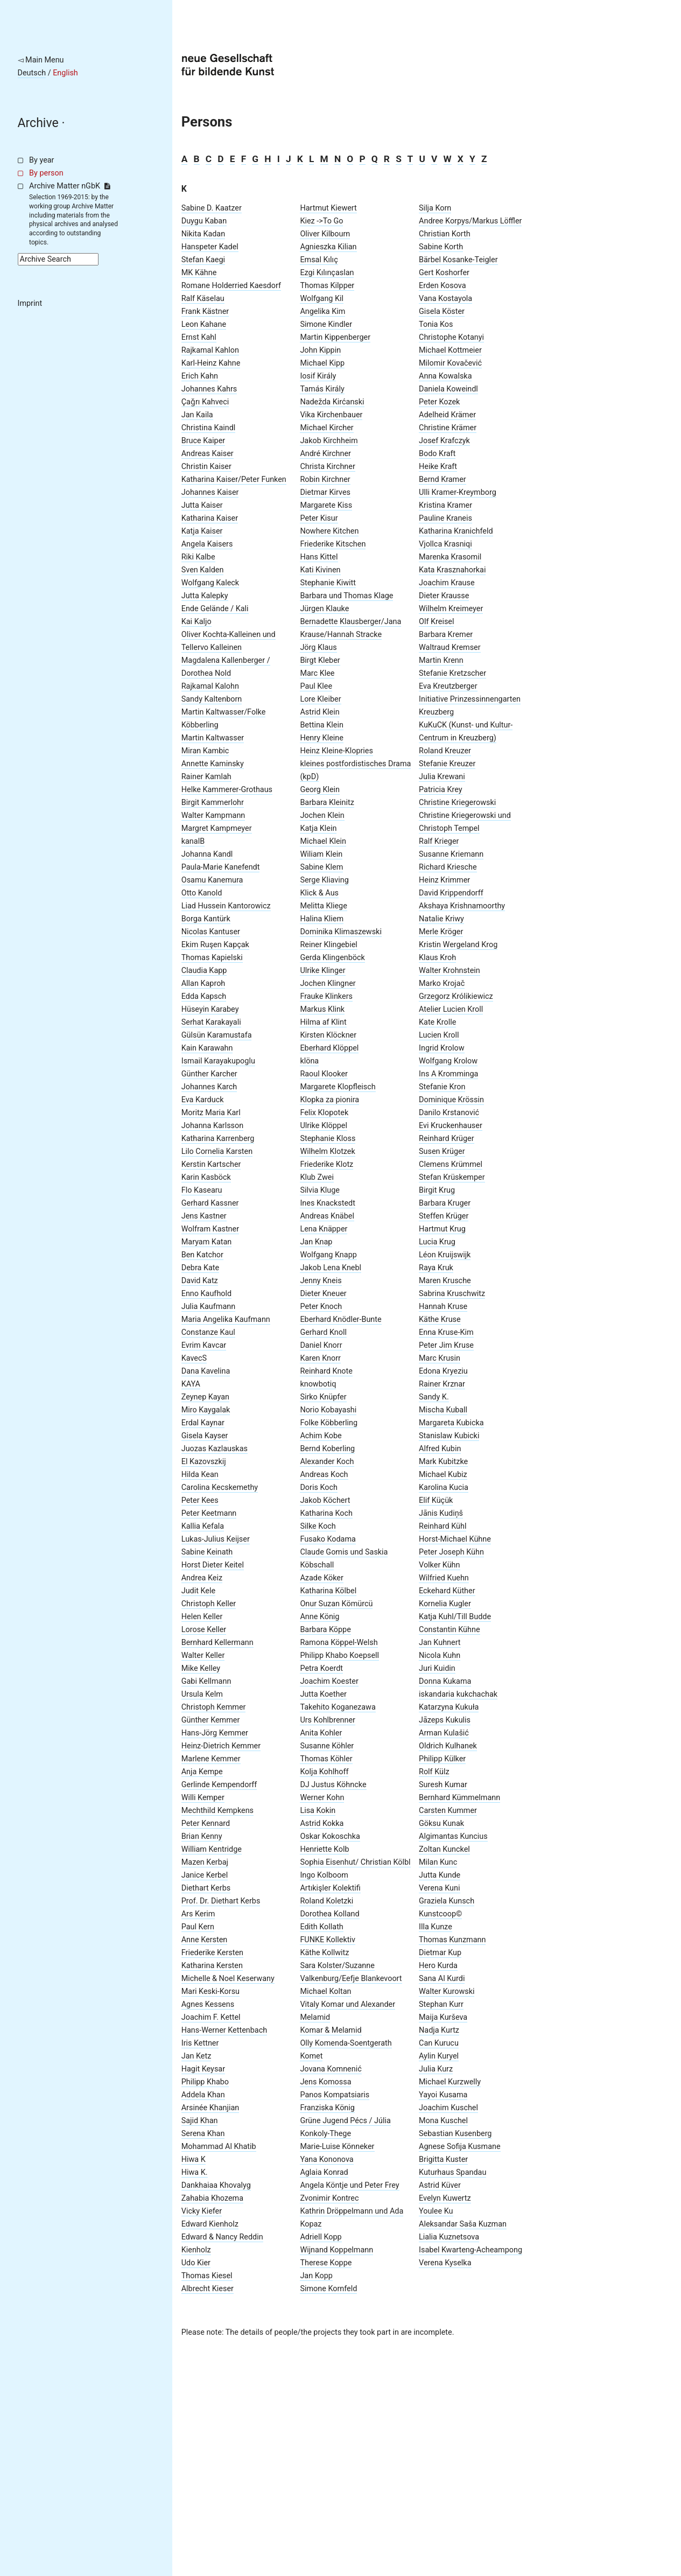  I want to click on Archive, so click(38, 123).